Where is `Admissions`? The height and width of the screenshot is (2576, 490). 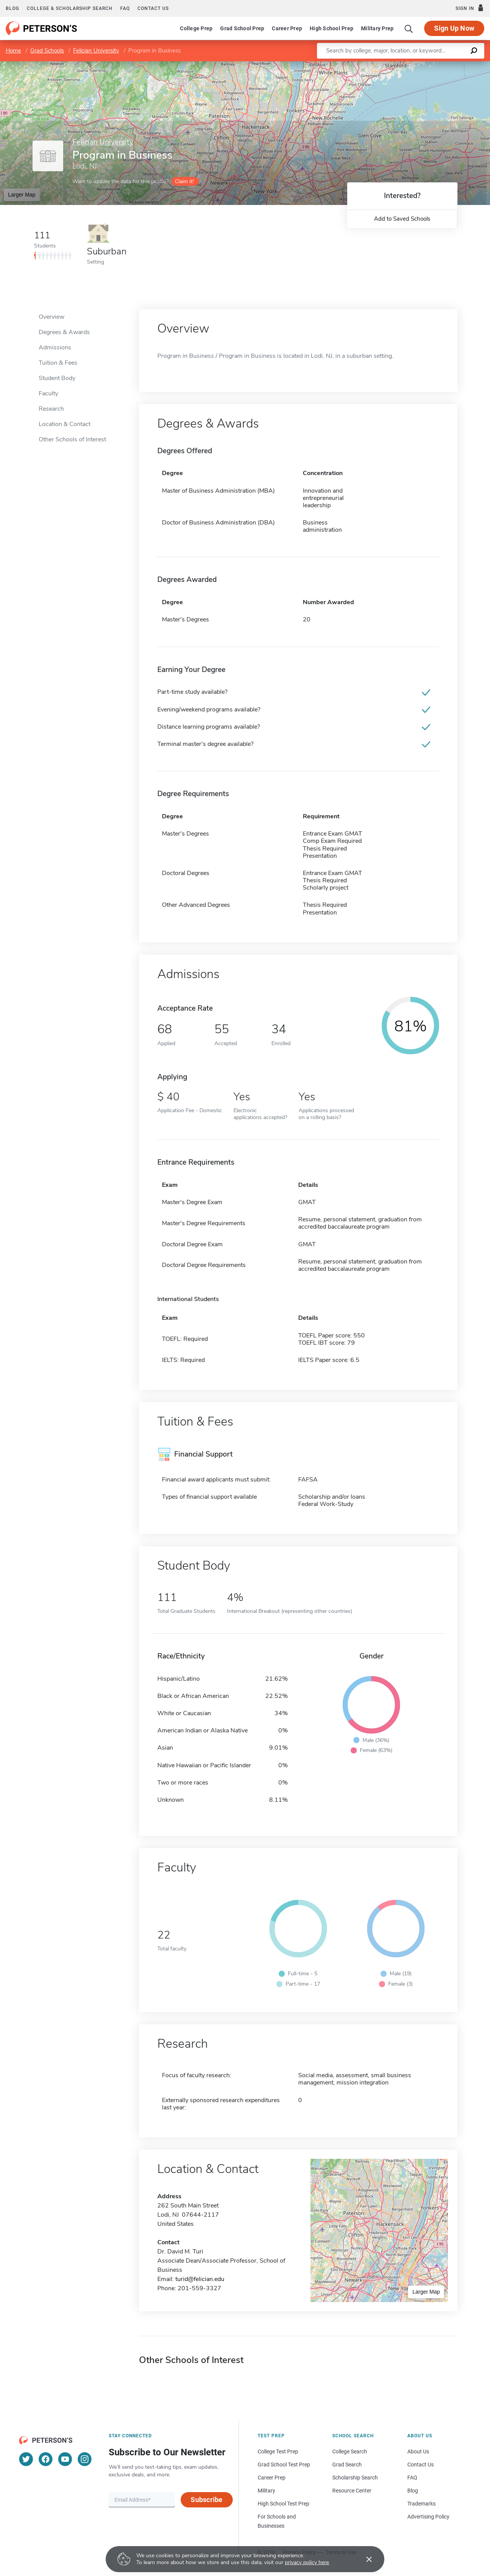
Admissions is located at coordinates (55, 347).